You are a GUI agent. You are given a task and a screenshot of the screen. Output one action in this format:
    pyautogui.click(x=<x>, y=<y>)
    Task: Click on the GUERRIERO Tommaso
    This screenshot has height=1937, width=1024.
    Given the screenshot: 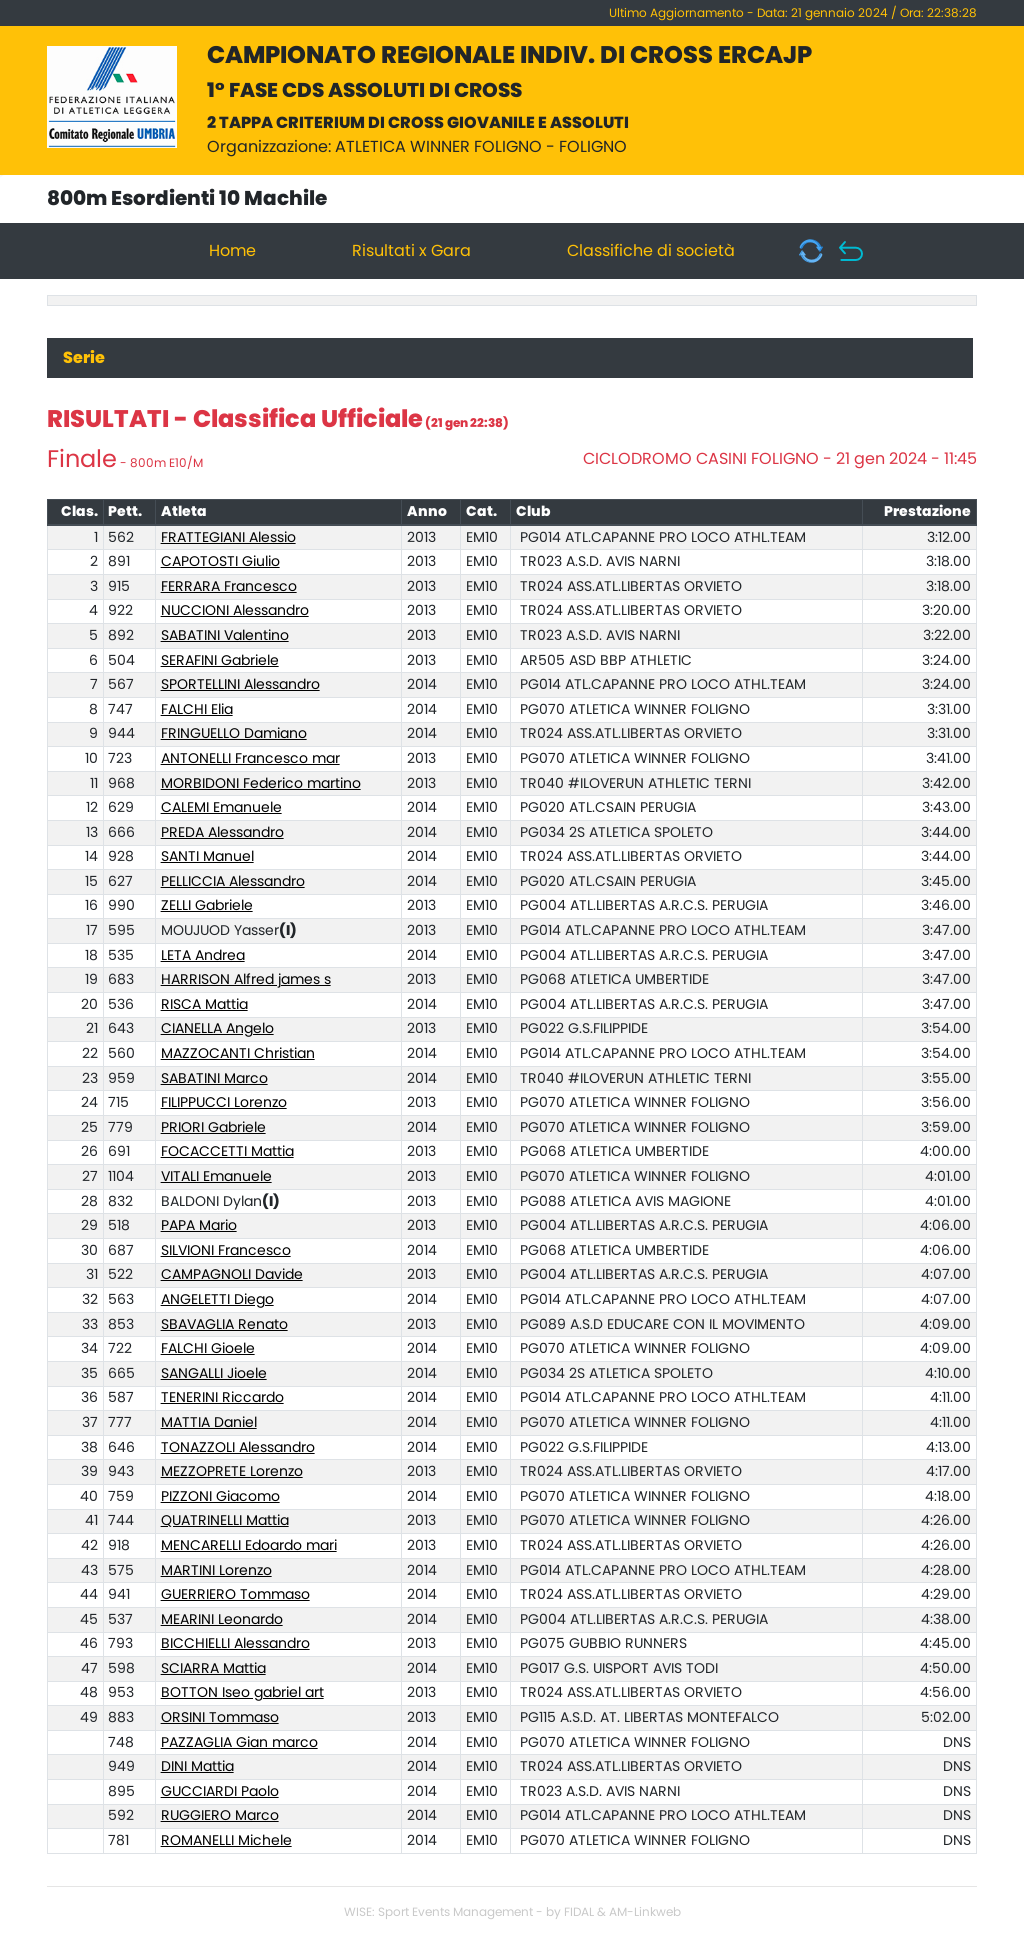 What is the action you would take?
    pyautogui.click(x=235, y=1595)
    